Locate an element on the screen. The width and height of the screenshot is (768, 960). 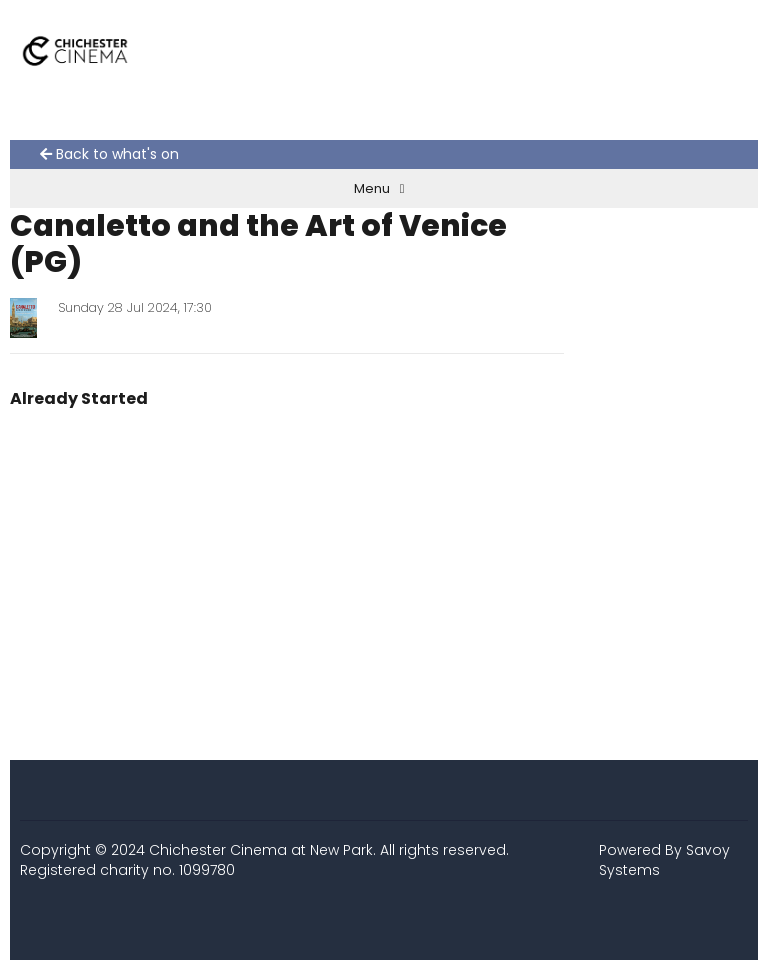
Menu is located at coordinates (379, 188).